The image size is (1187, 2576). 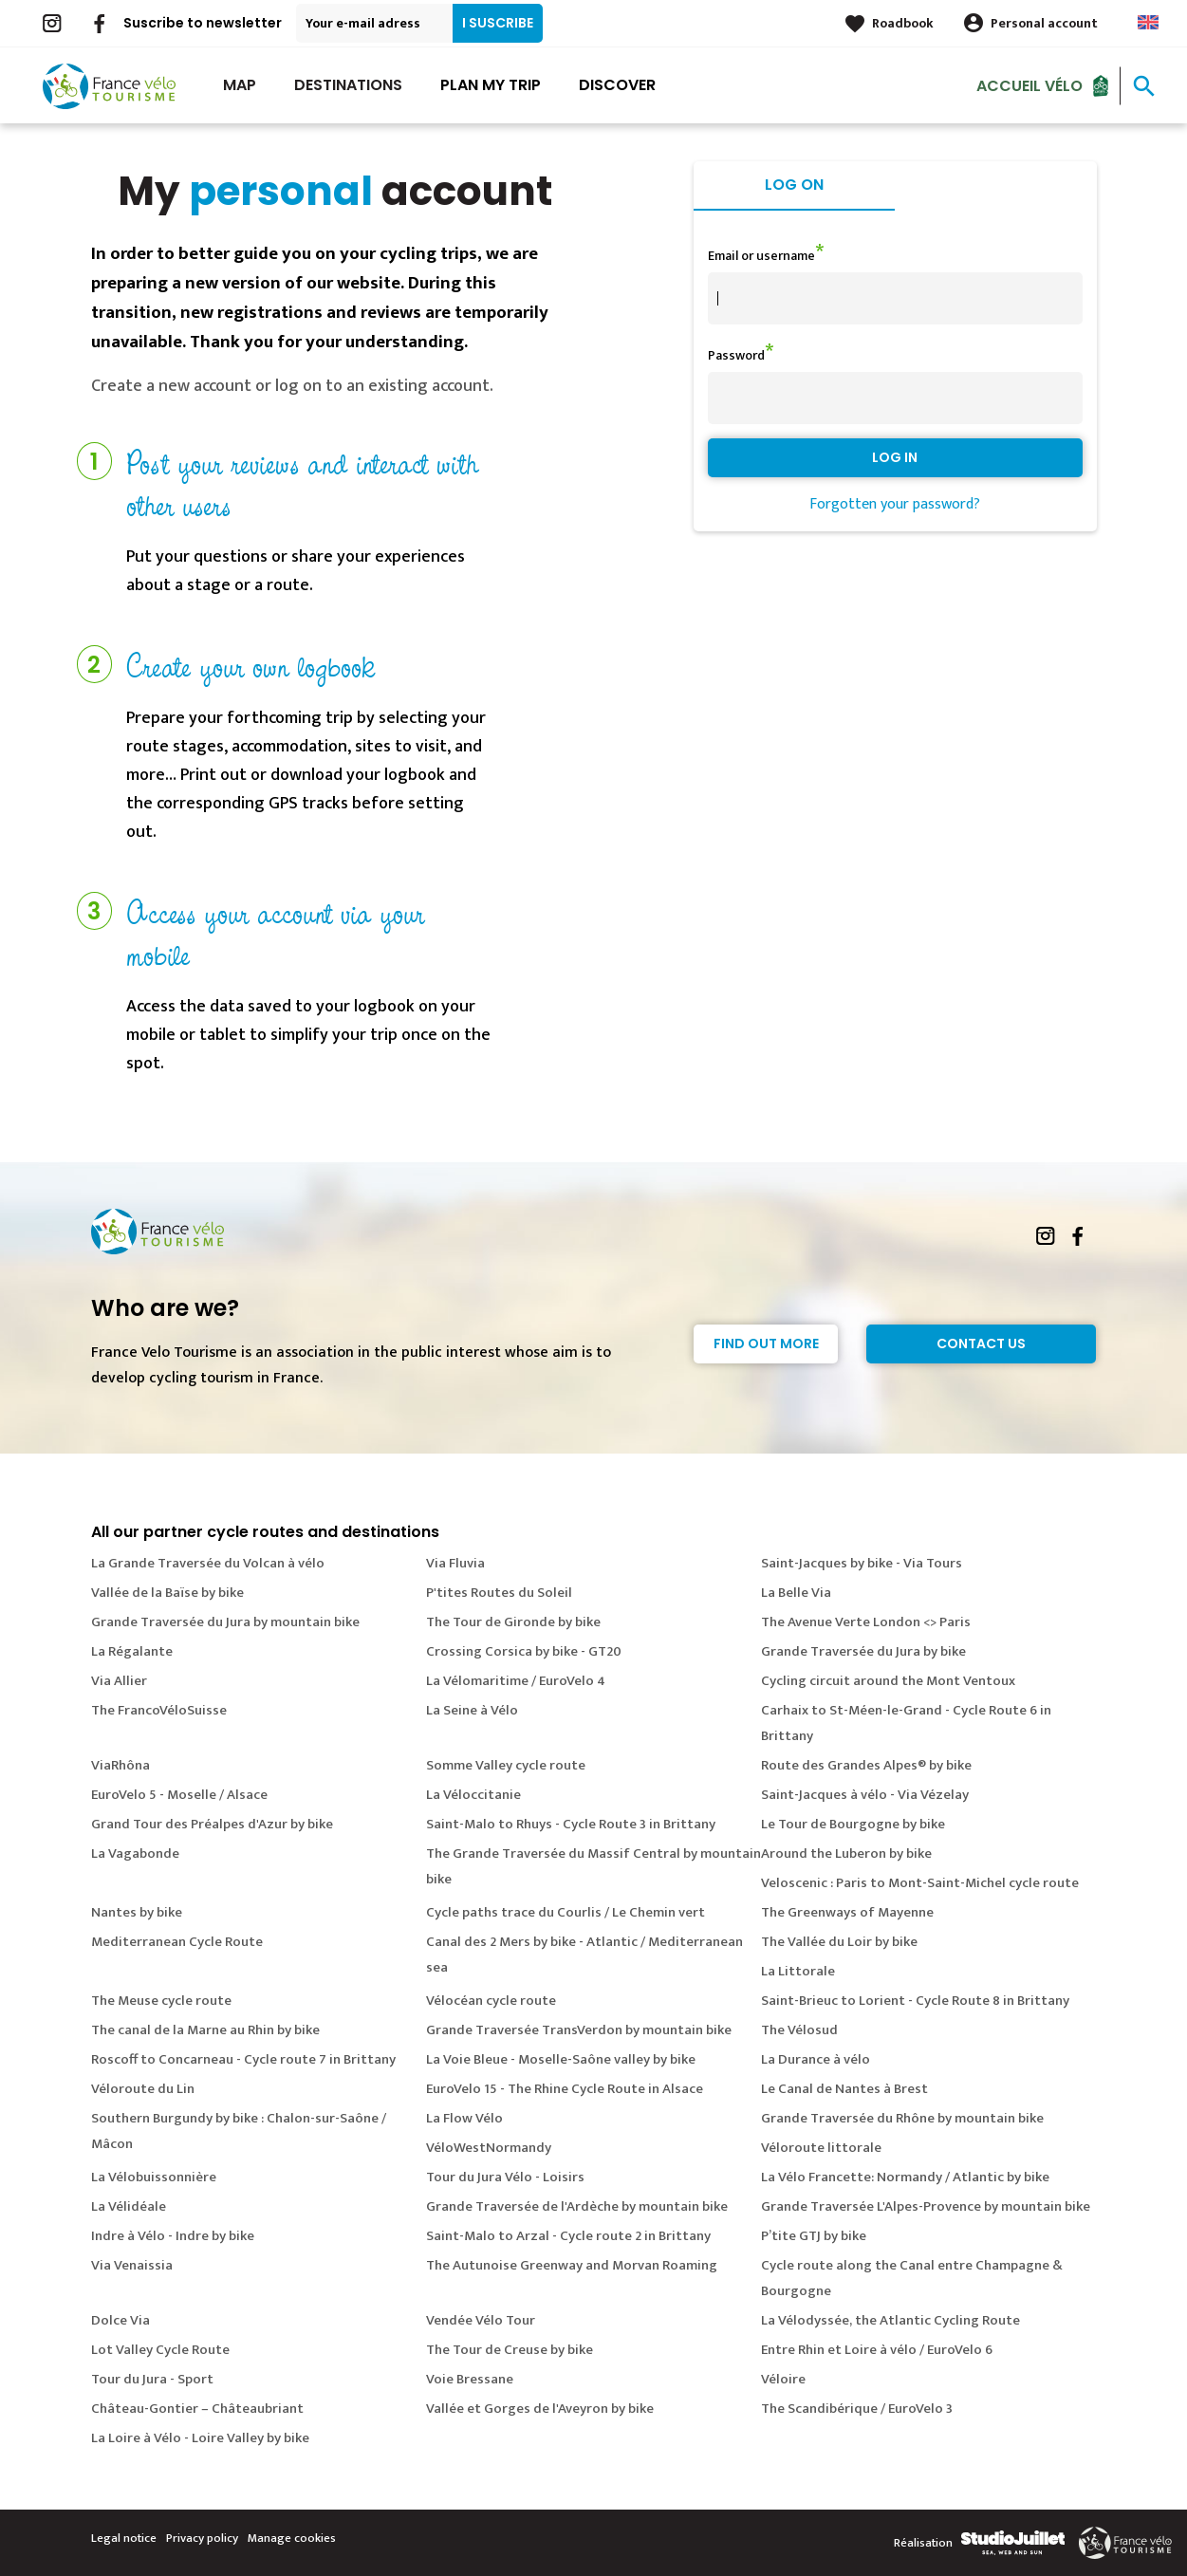 What do you see at coordinates (571, 2265) in the screenshot?
I see `The Autunoise Greenway and Morvan Roaming` at bounding box center [571, 2265].